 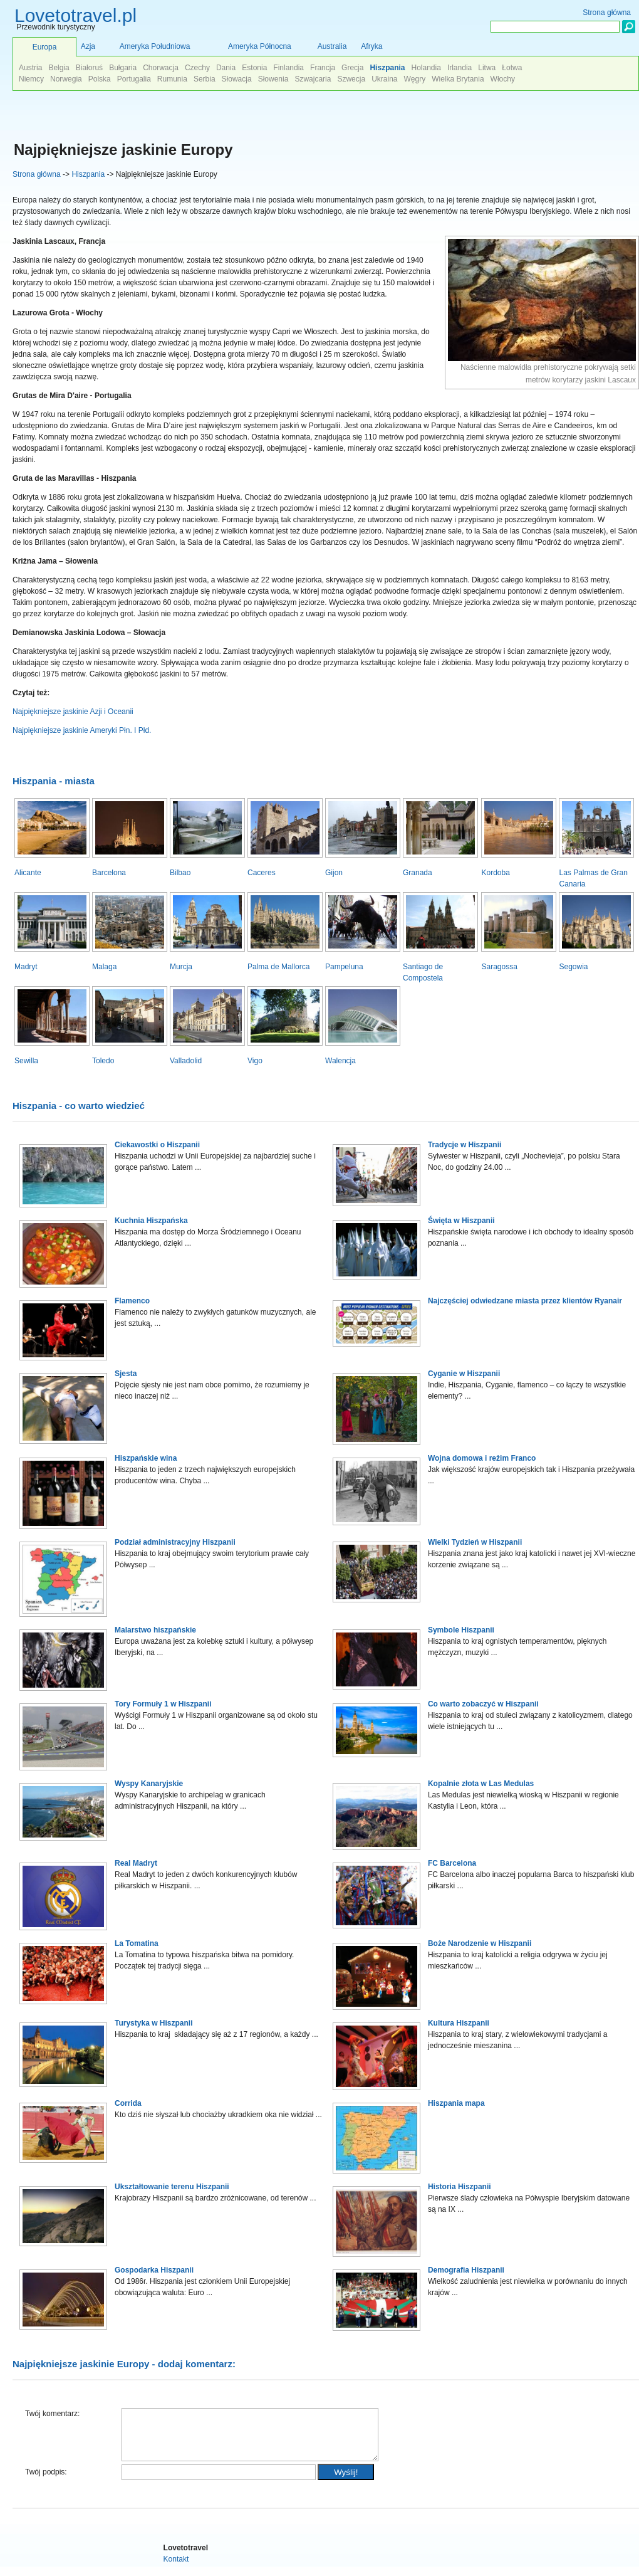 What do you see at coordinates (89, 67) in the screenshot?
I see `Białoruś` at bounding box center [89, 67].